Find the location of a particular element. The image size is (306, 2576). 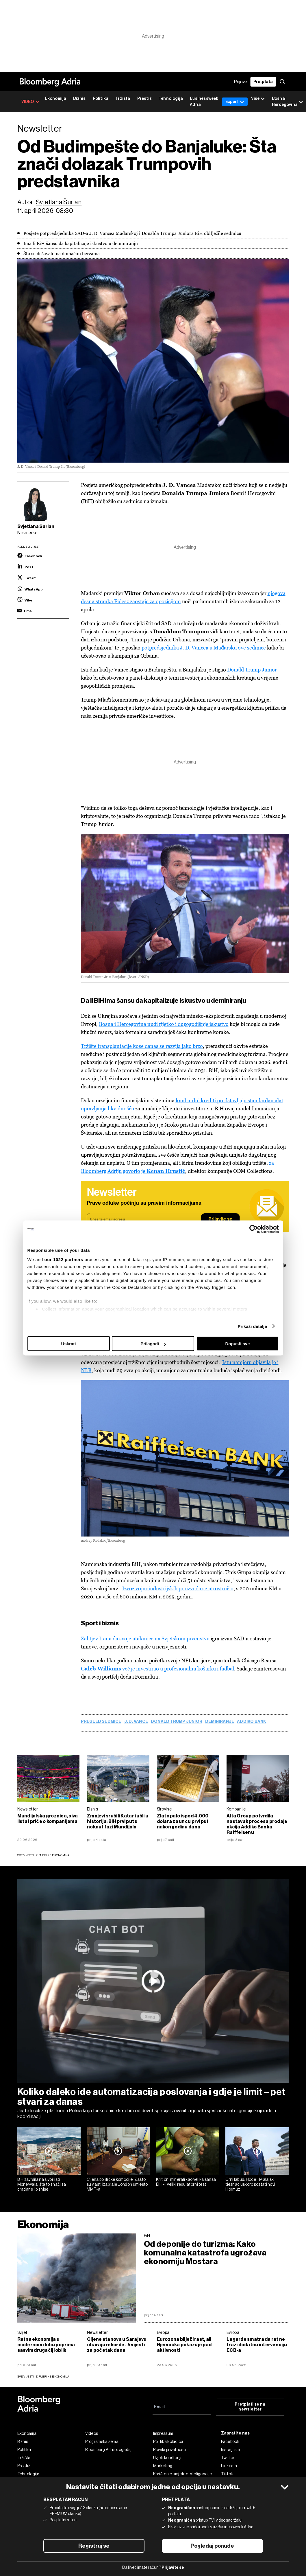

Pravila privatnosti is located at coordinates (169, 2449).